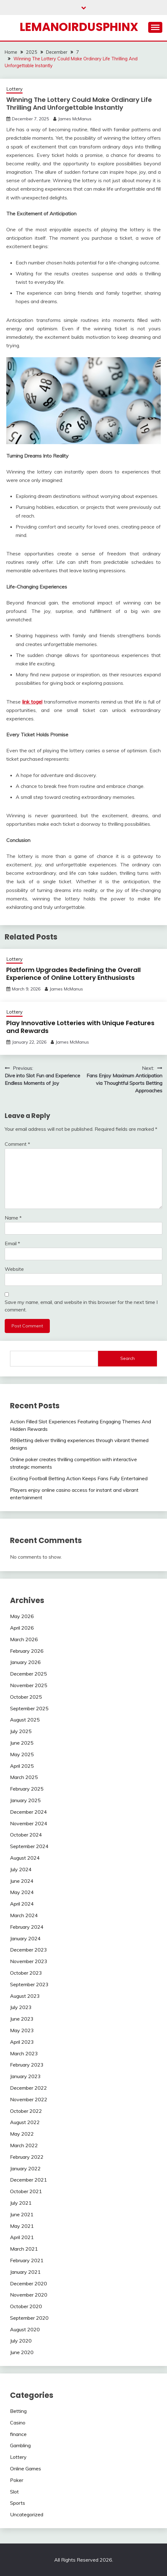  I want to click on August 2022, so click(25, 2122).